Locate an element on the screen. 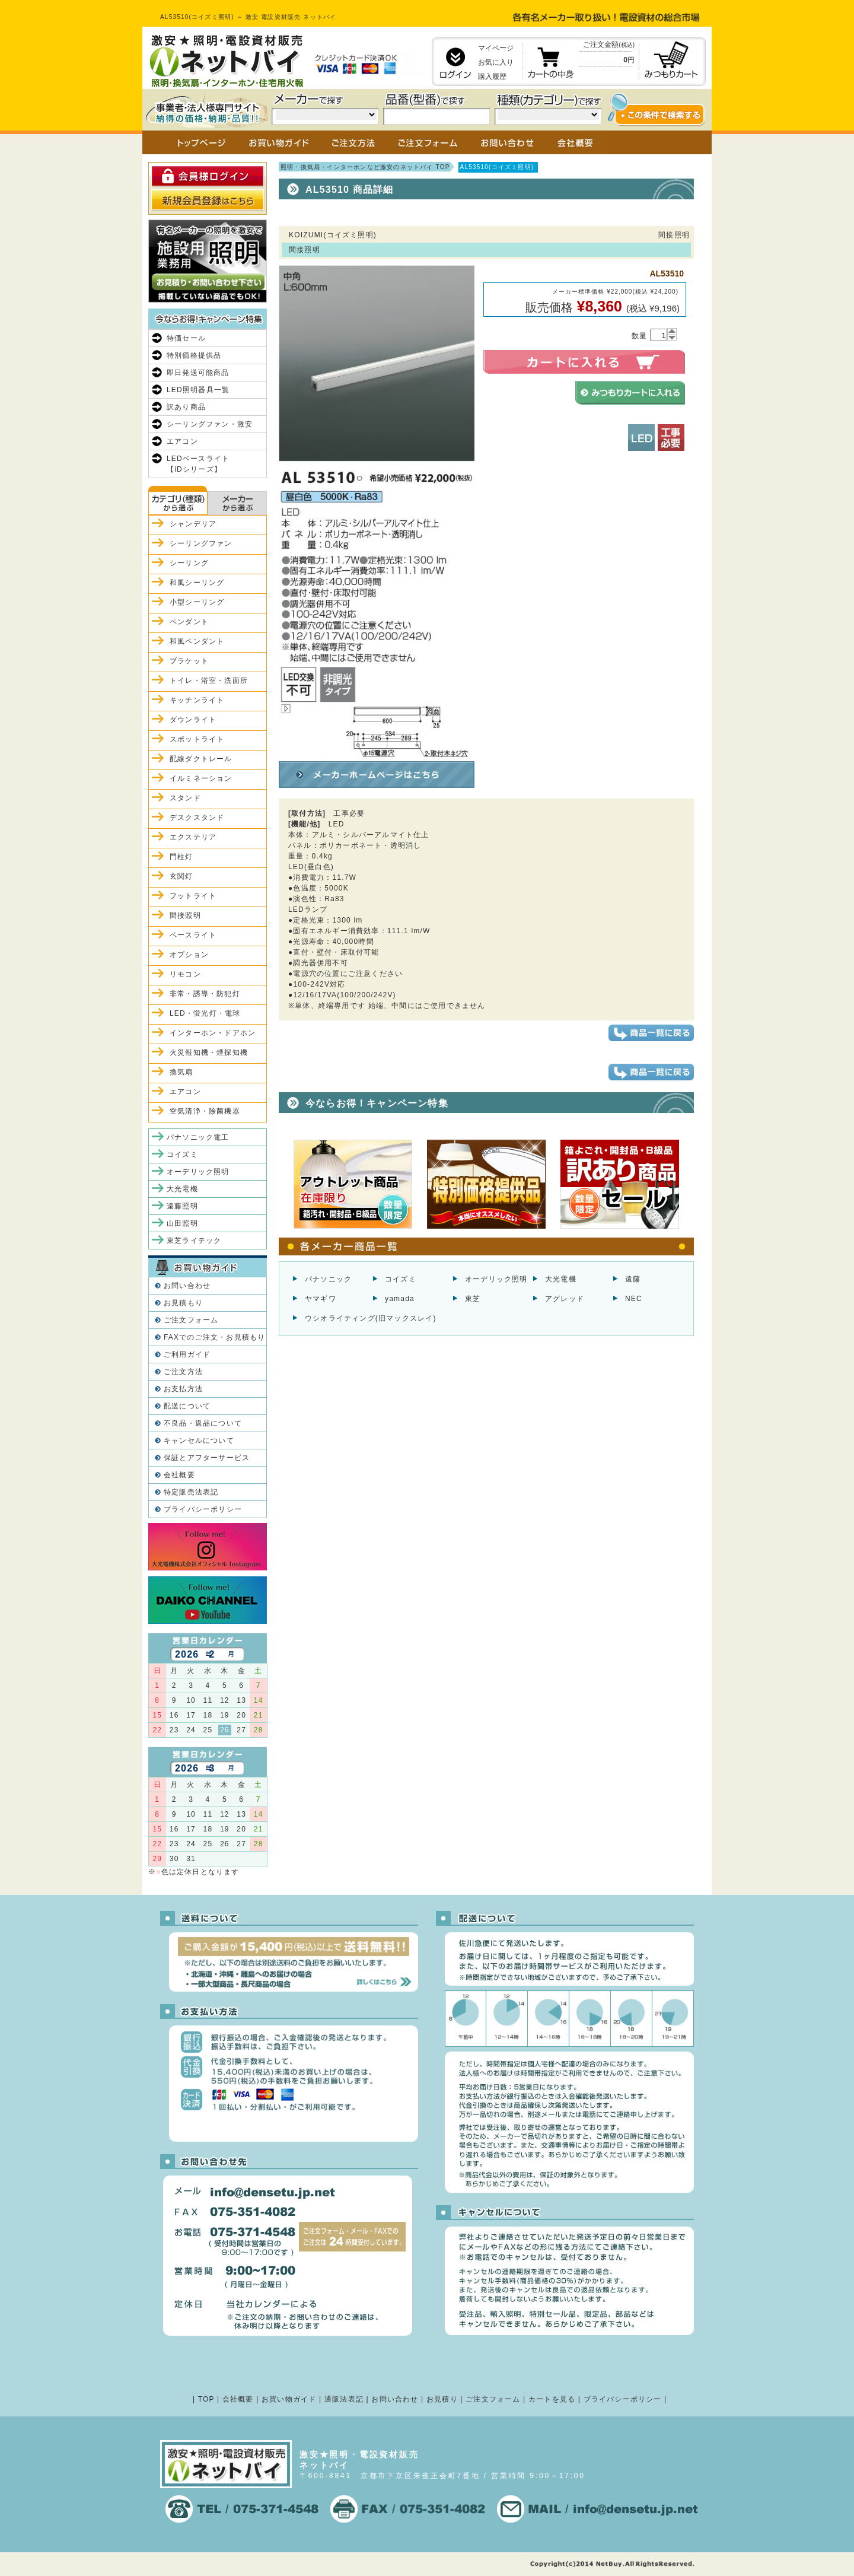 Image resolution: width=854 pixels, height=2576 pixels. プライバシーポリシー is located at coordinates (203, 1509).